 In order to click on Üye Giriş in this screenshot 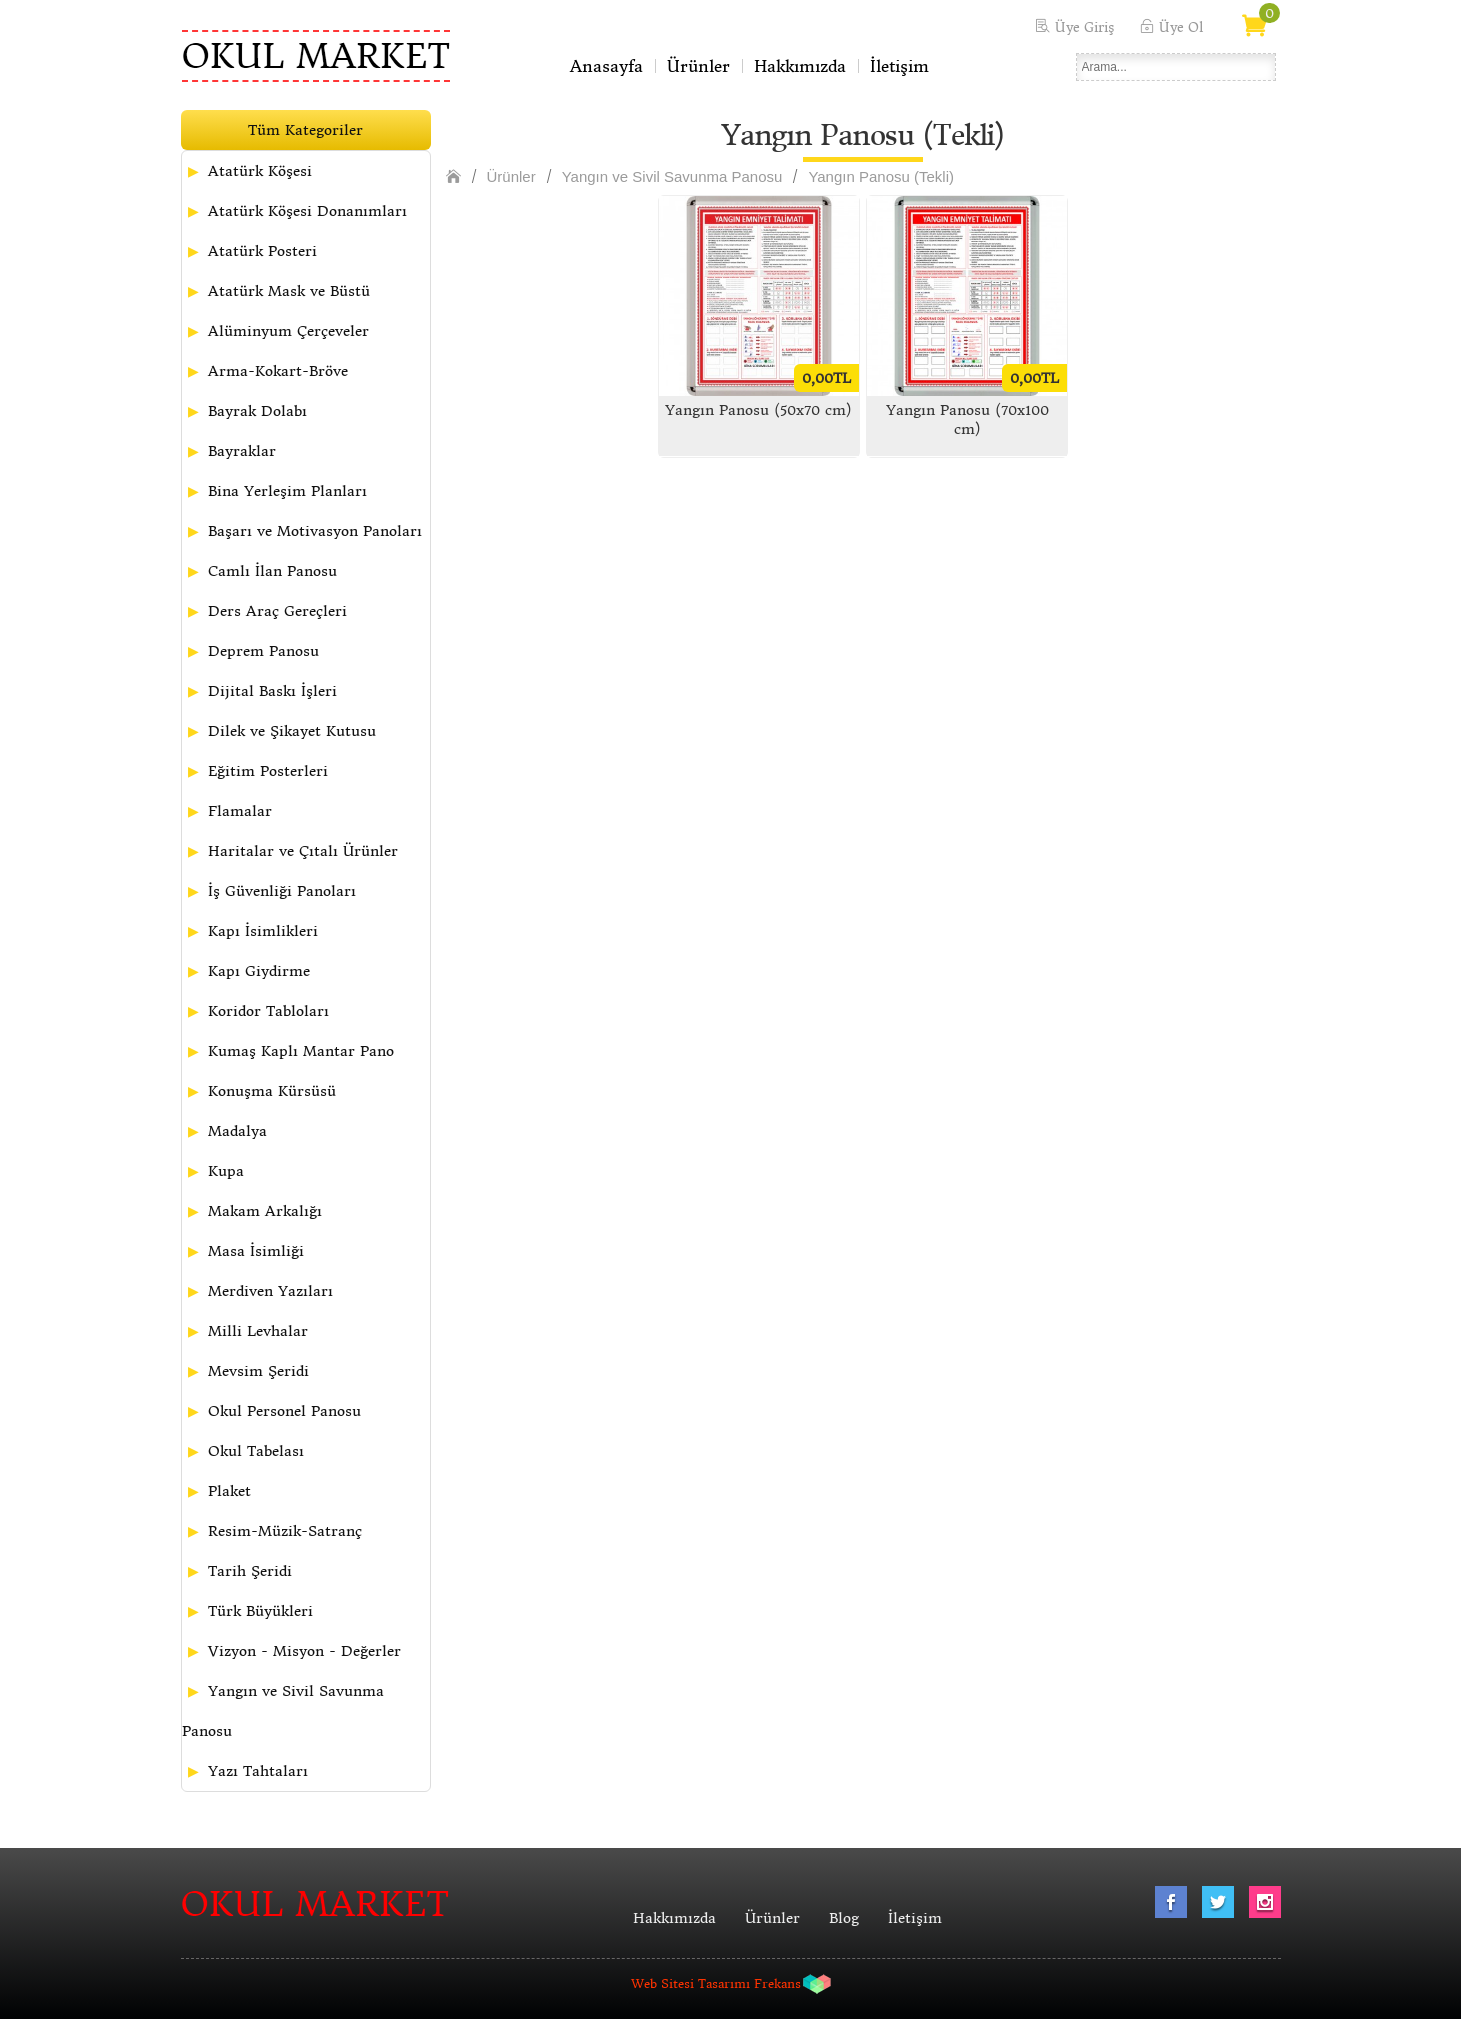, I will do `click(1084, 27)`.